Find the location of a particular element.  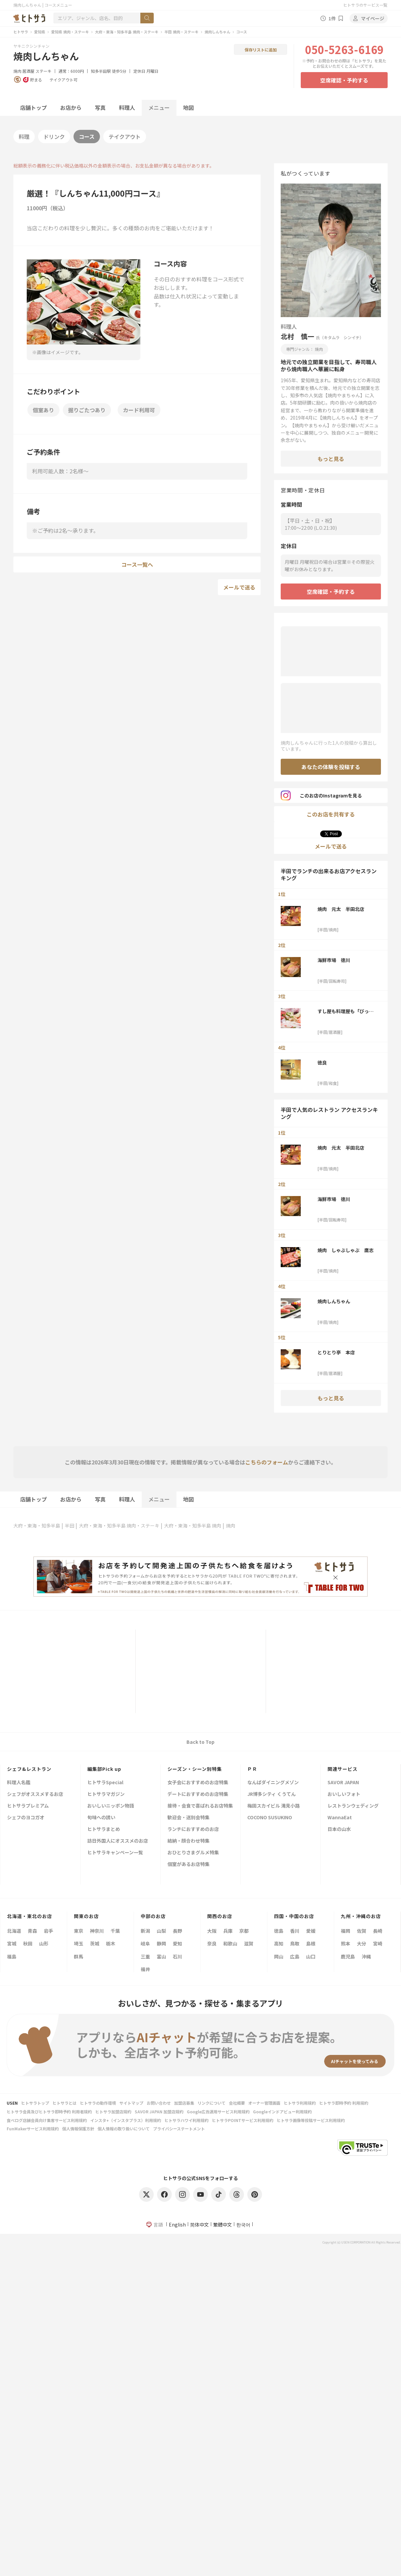

富山 is located at coordinates (161, 1956).